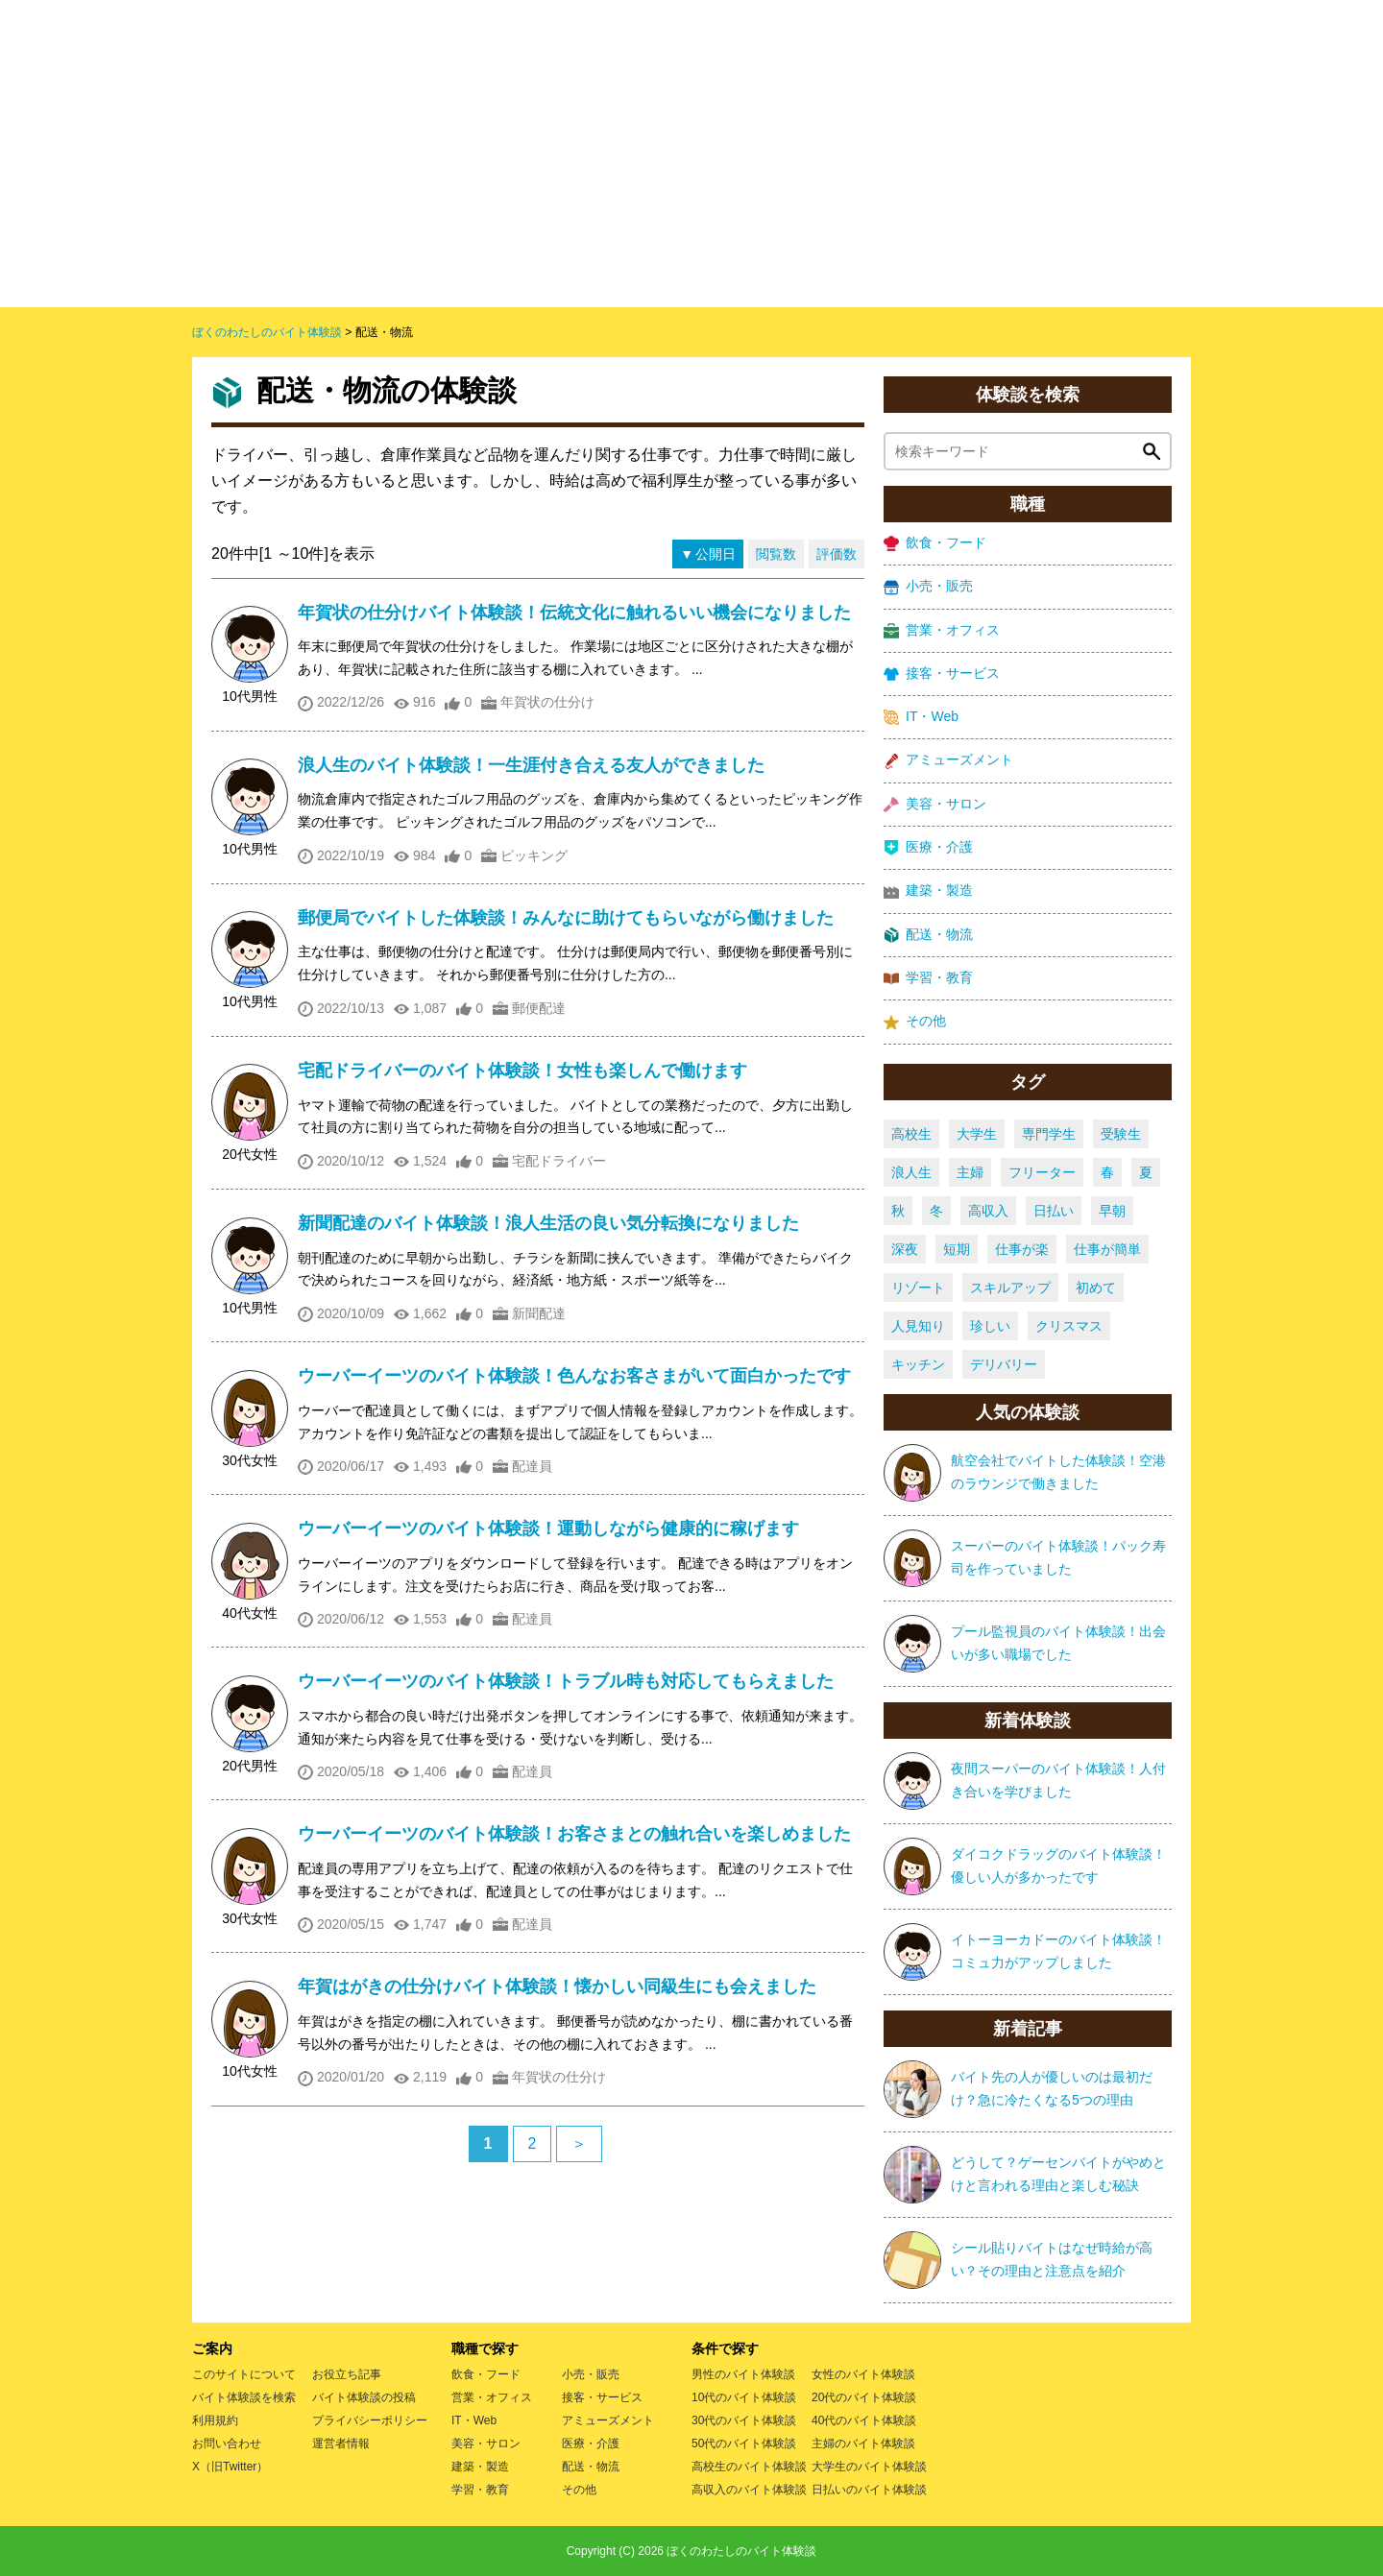  Describe the element at coordinates (869, 2489) in the screenshot. I see `日払いのバイト体験談` at that location.